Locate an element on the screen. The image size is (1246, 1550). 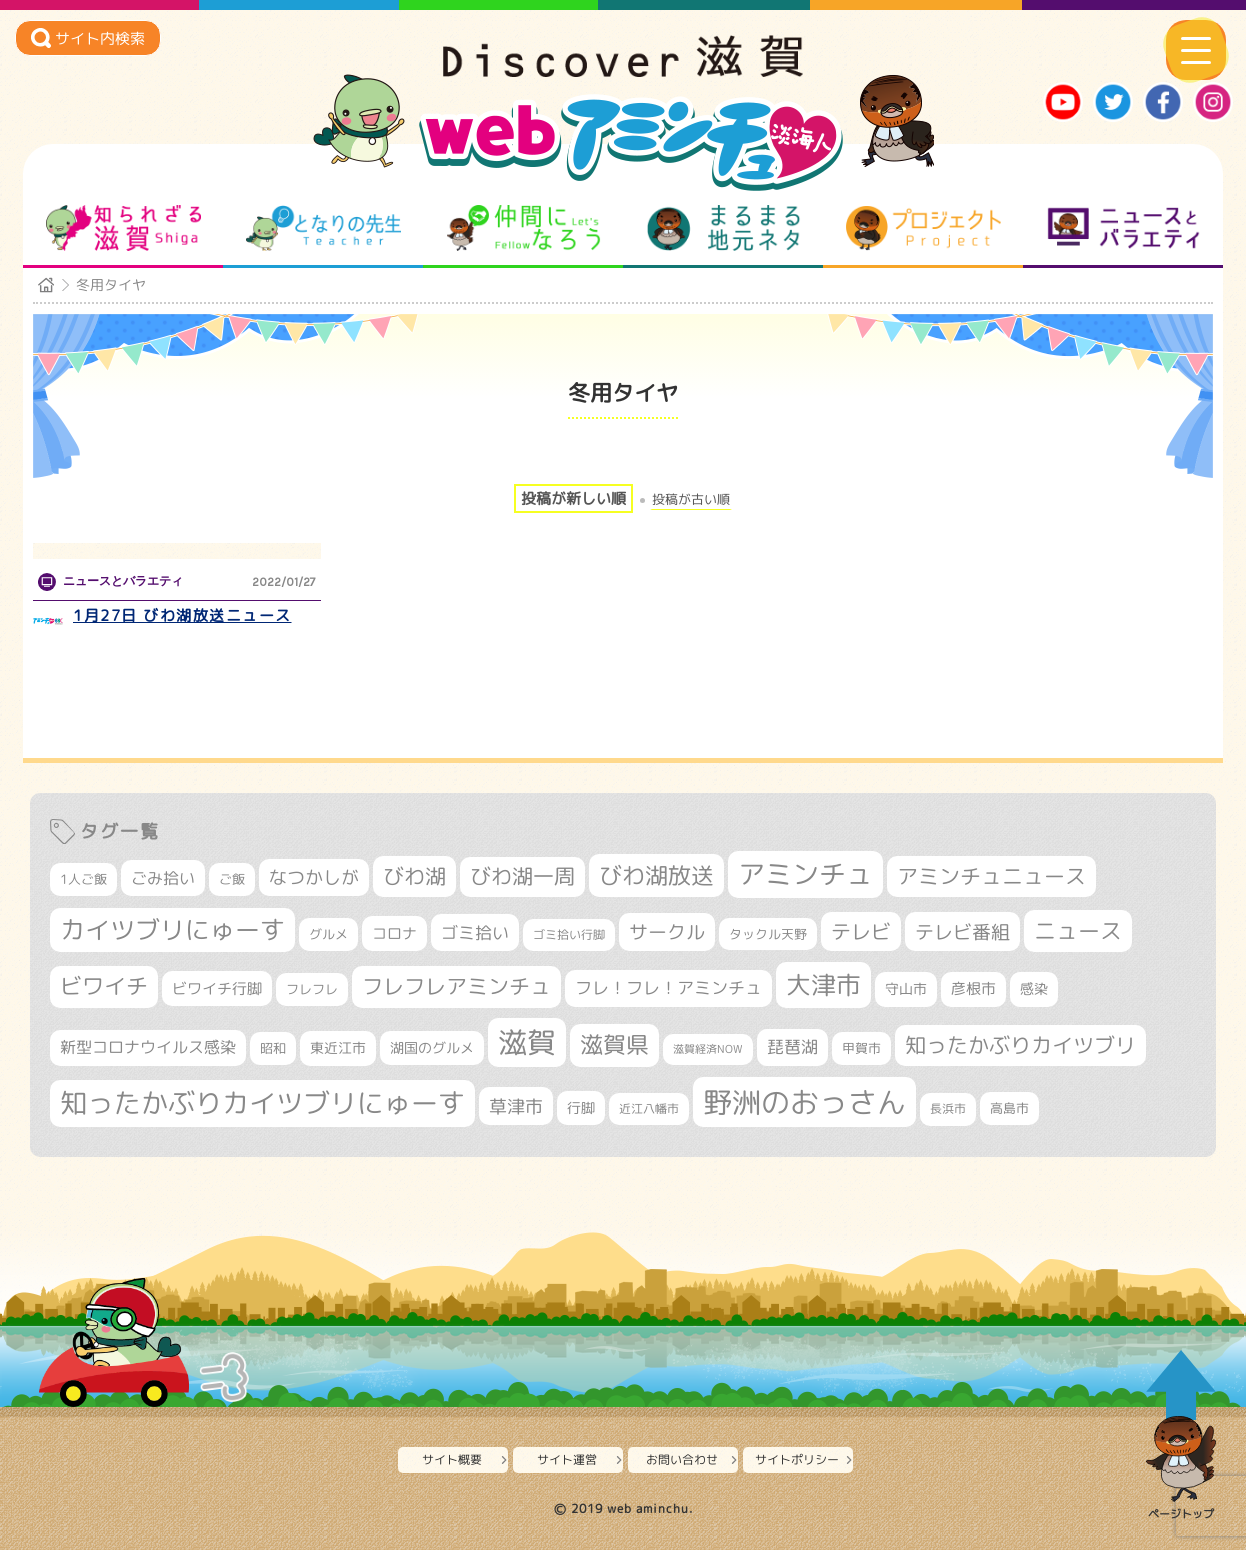
びわ湖 [びわ湖 (731個の項目)] is located at coordinates (414, 876).